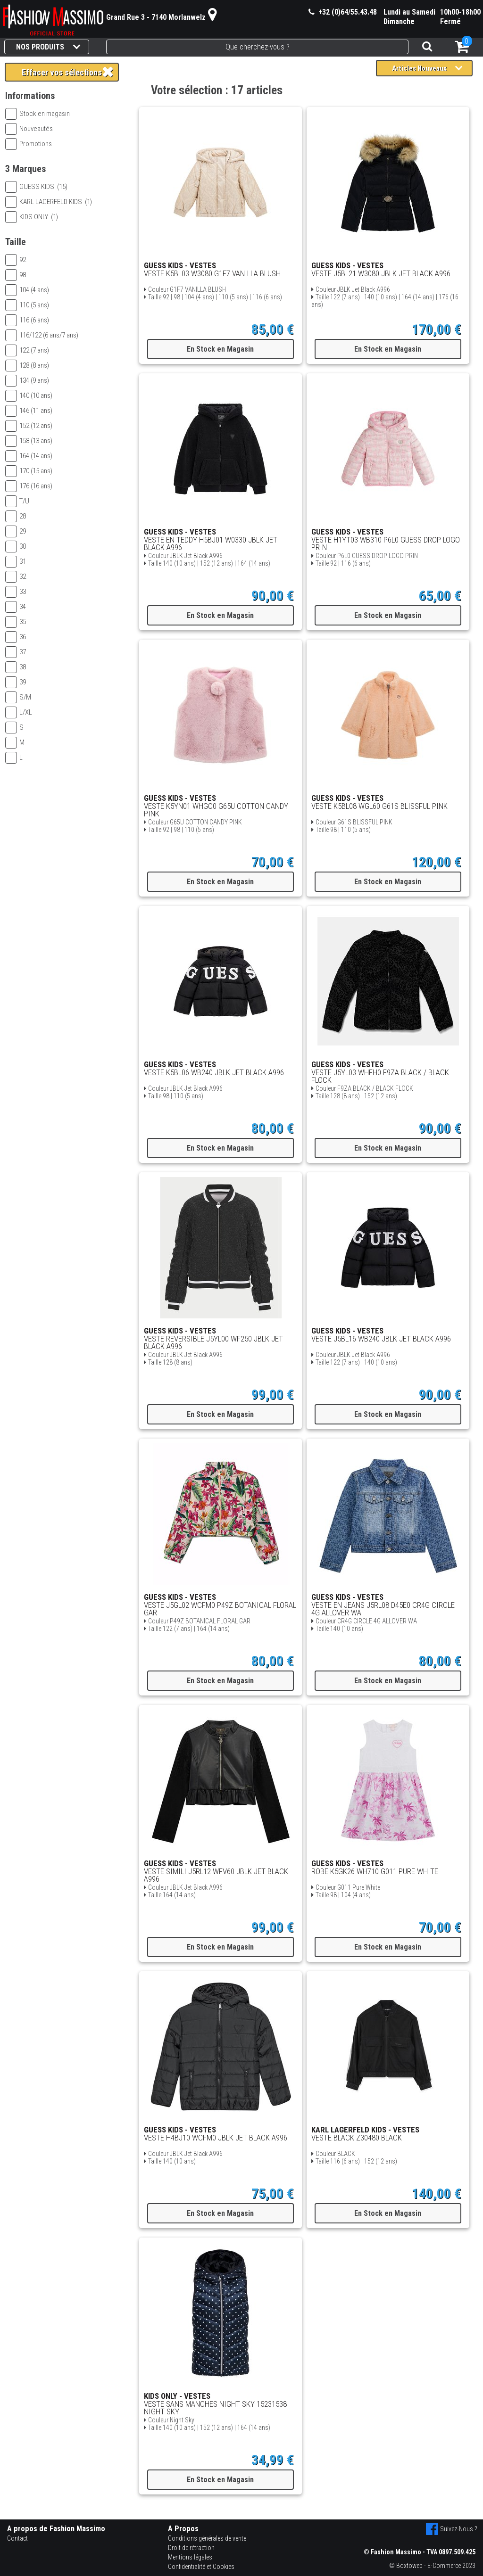 The width and height of the screenshot is (483, 2576). I want to click on 152 (12 ans), so click(28, 425).